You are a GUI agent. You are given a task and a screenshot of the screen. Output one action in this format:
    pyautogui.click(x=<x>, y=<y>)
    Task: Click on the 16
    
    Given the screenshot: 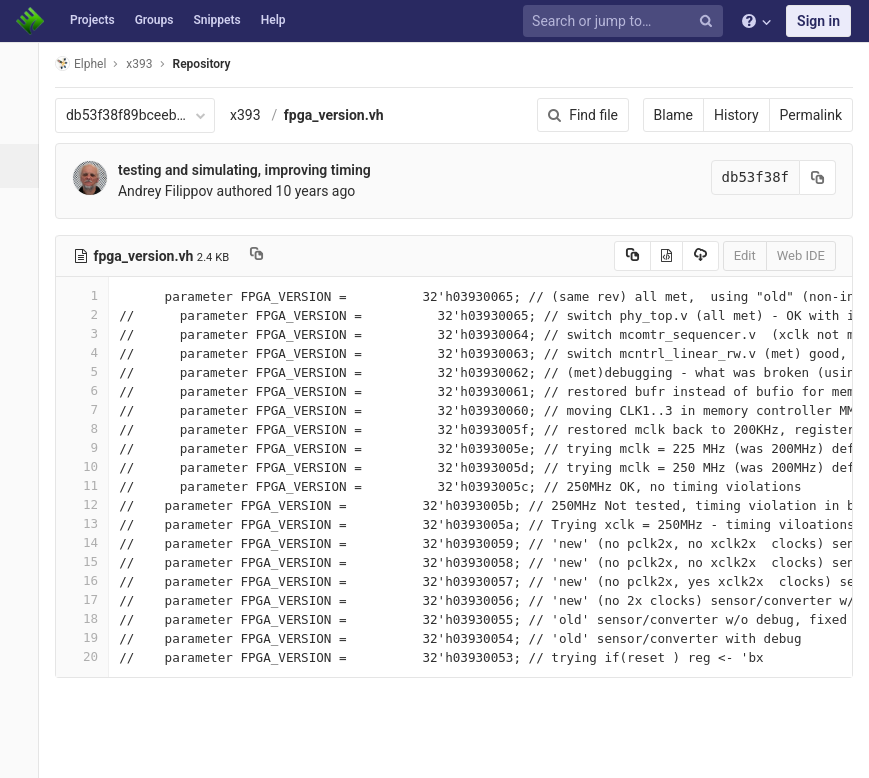 What is the action you would take?
    pyautogui.click(x=93, y=580)
    